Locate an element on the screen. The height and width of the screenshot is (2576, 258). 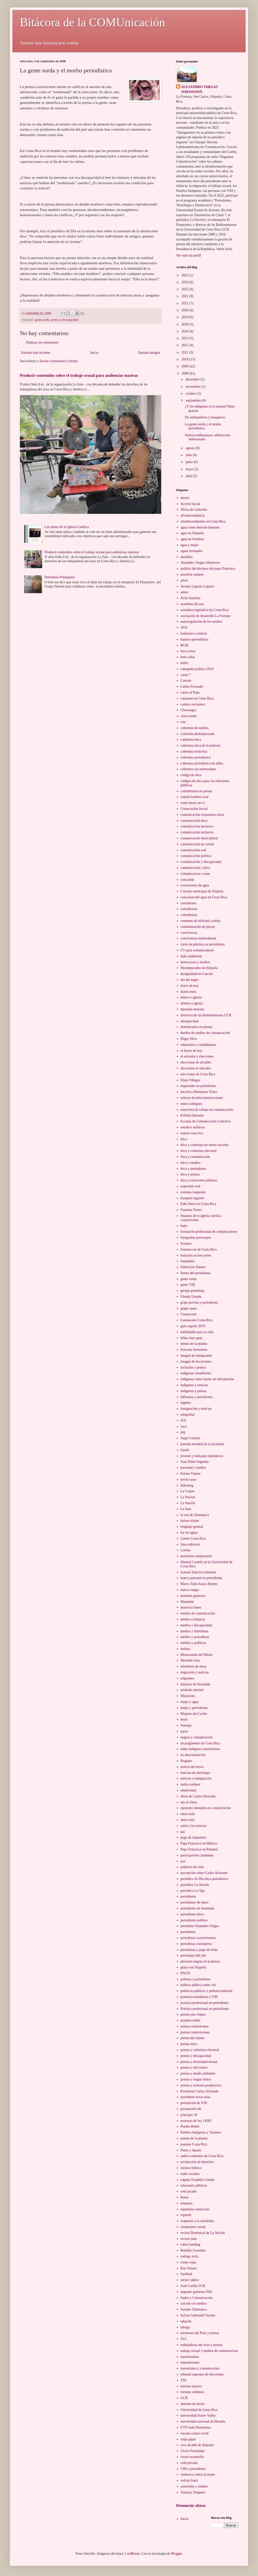
análisis del discurso del papa Francisco is located at coordinates (208, 568).